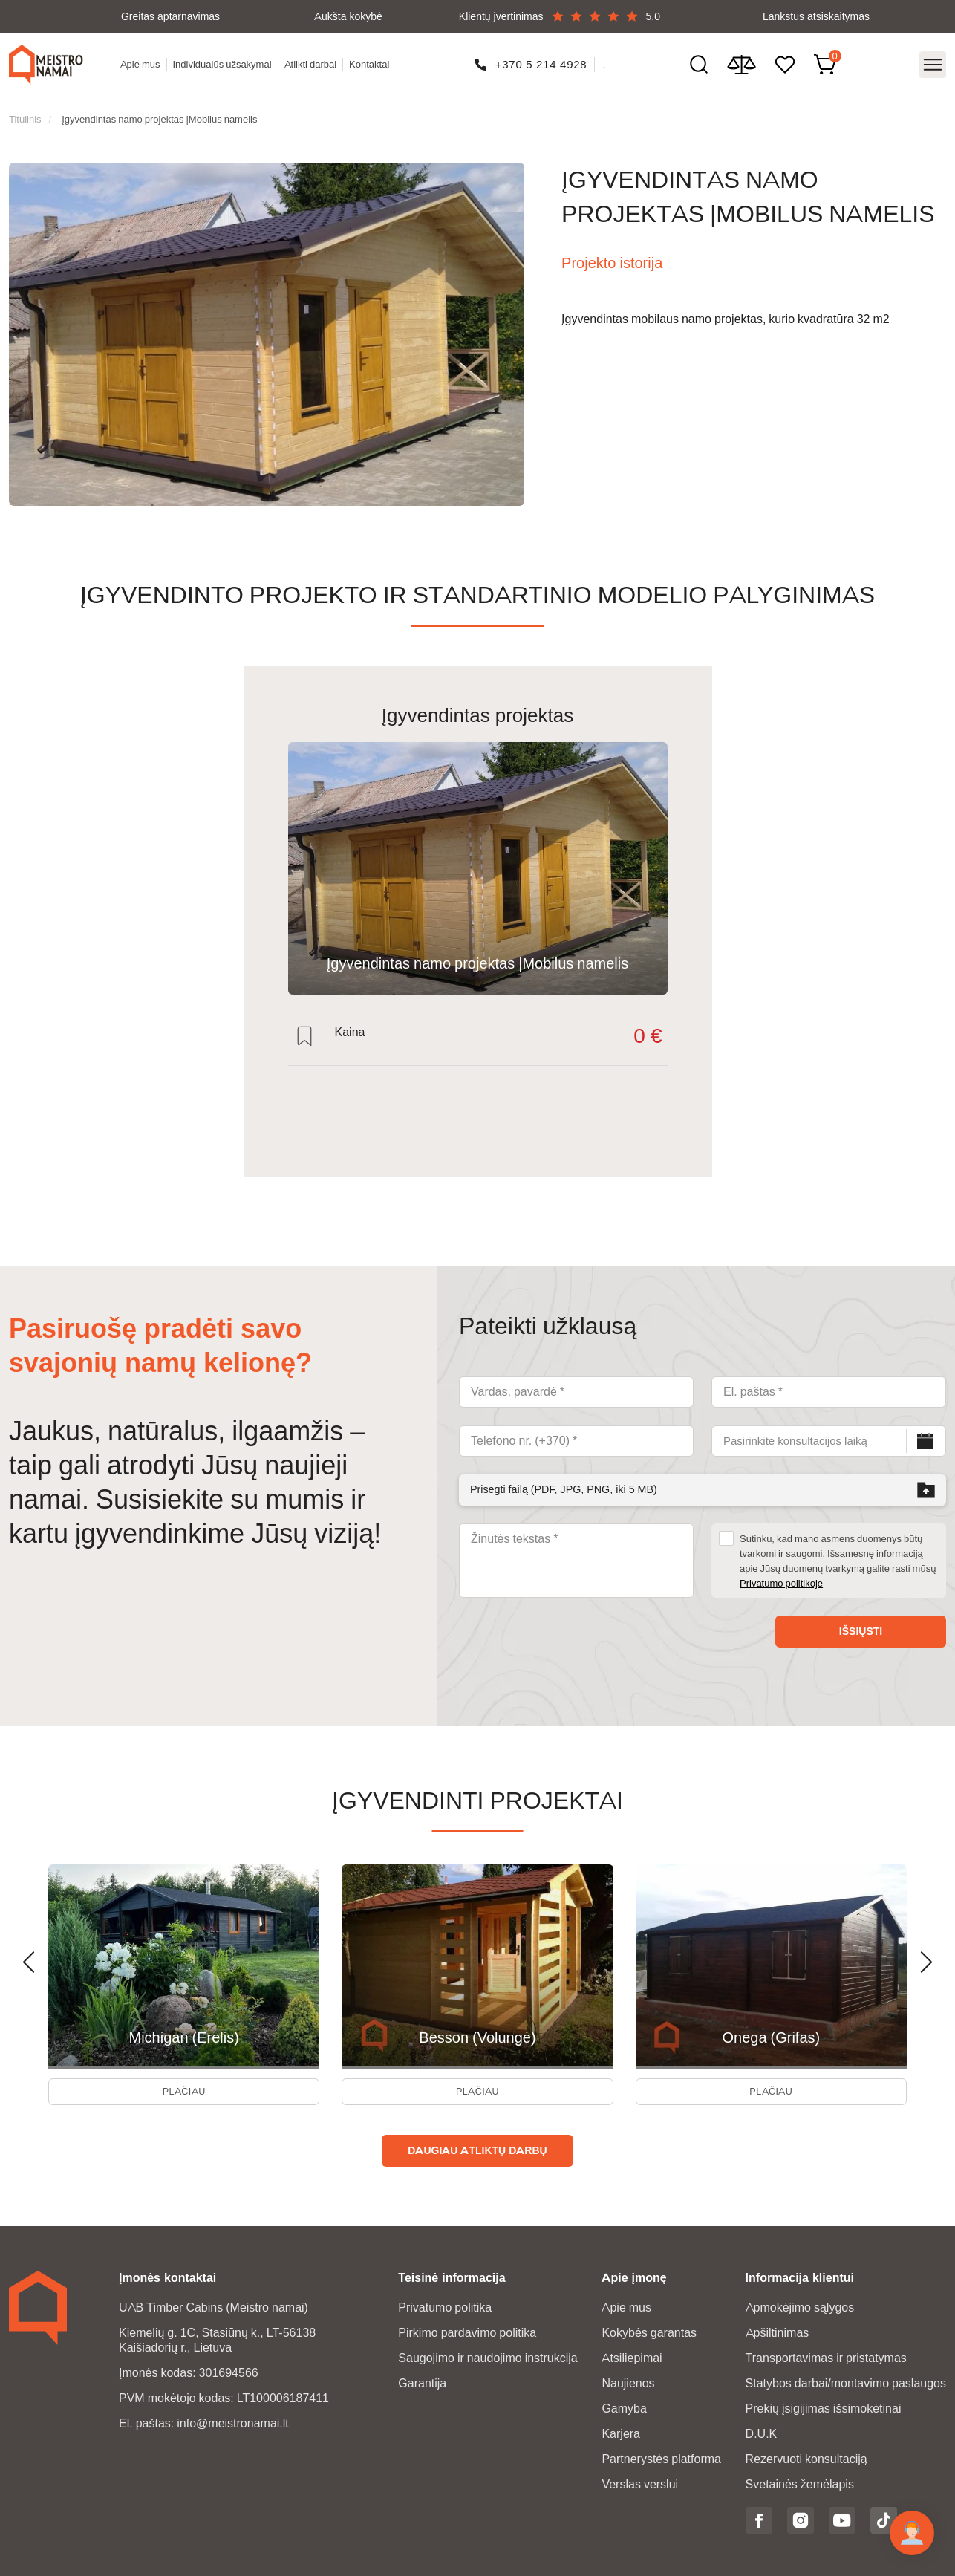 The height and width of the screenshot is (2576, 955). Describe the element at coordinates (25, 108) in the screenshot. I see `Titulinis` at that location.